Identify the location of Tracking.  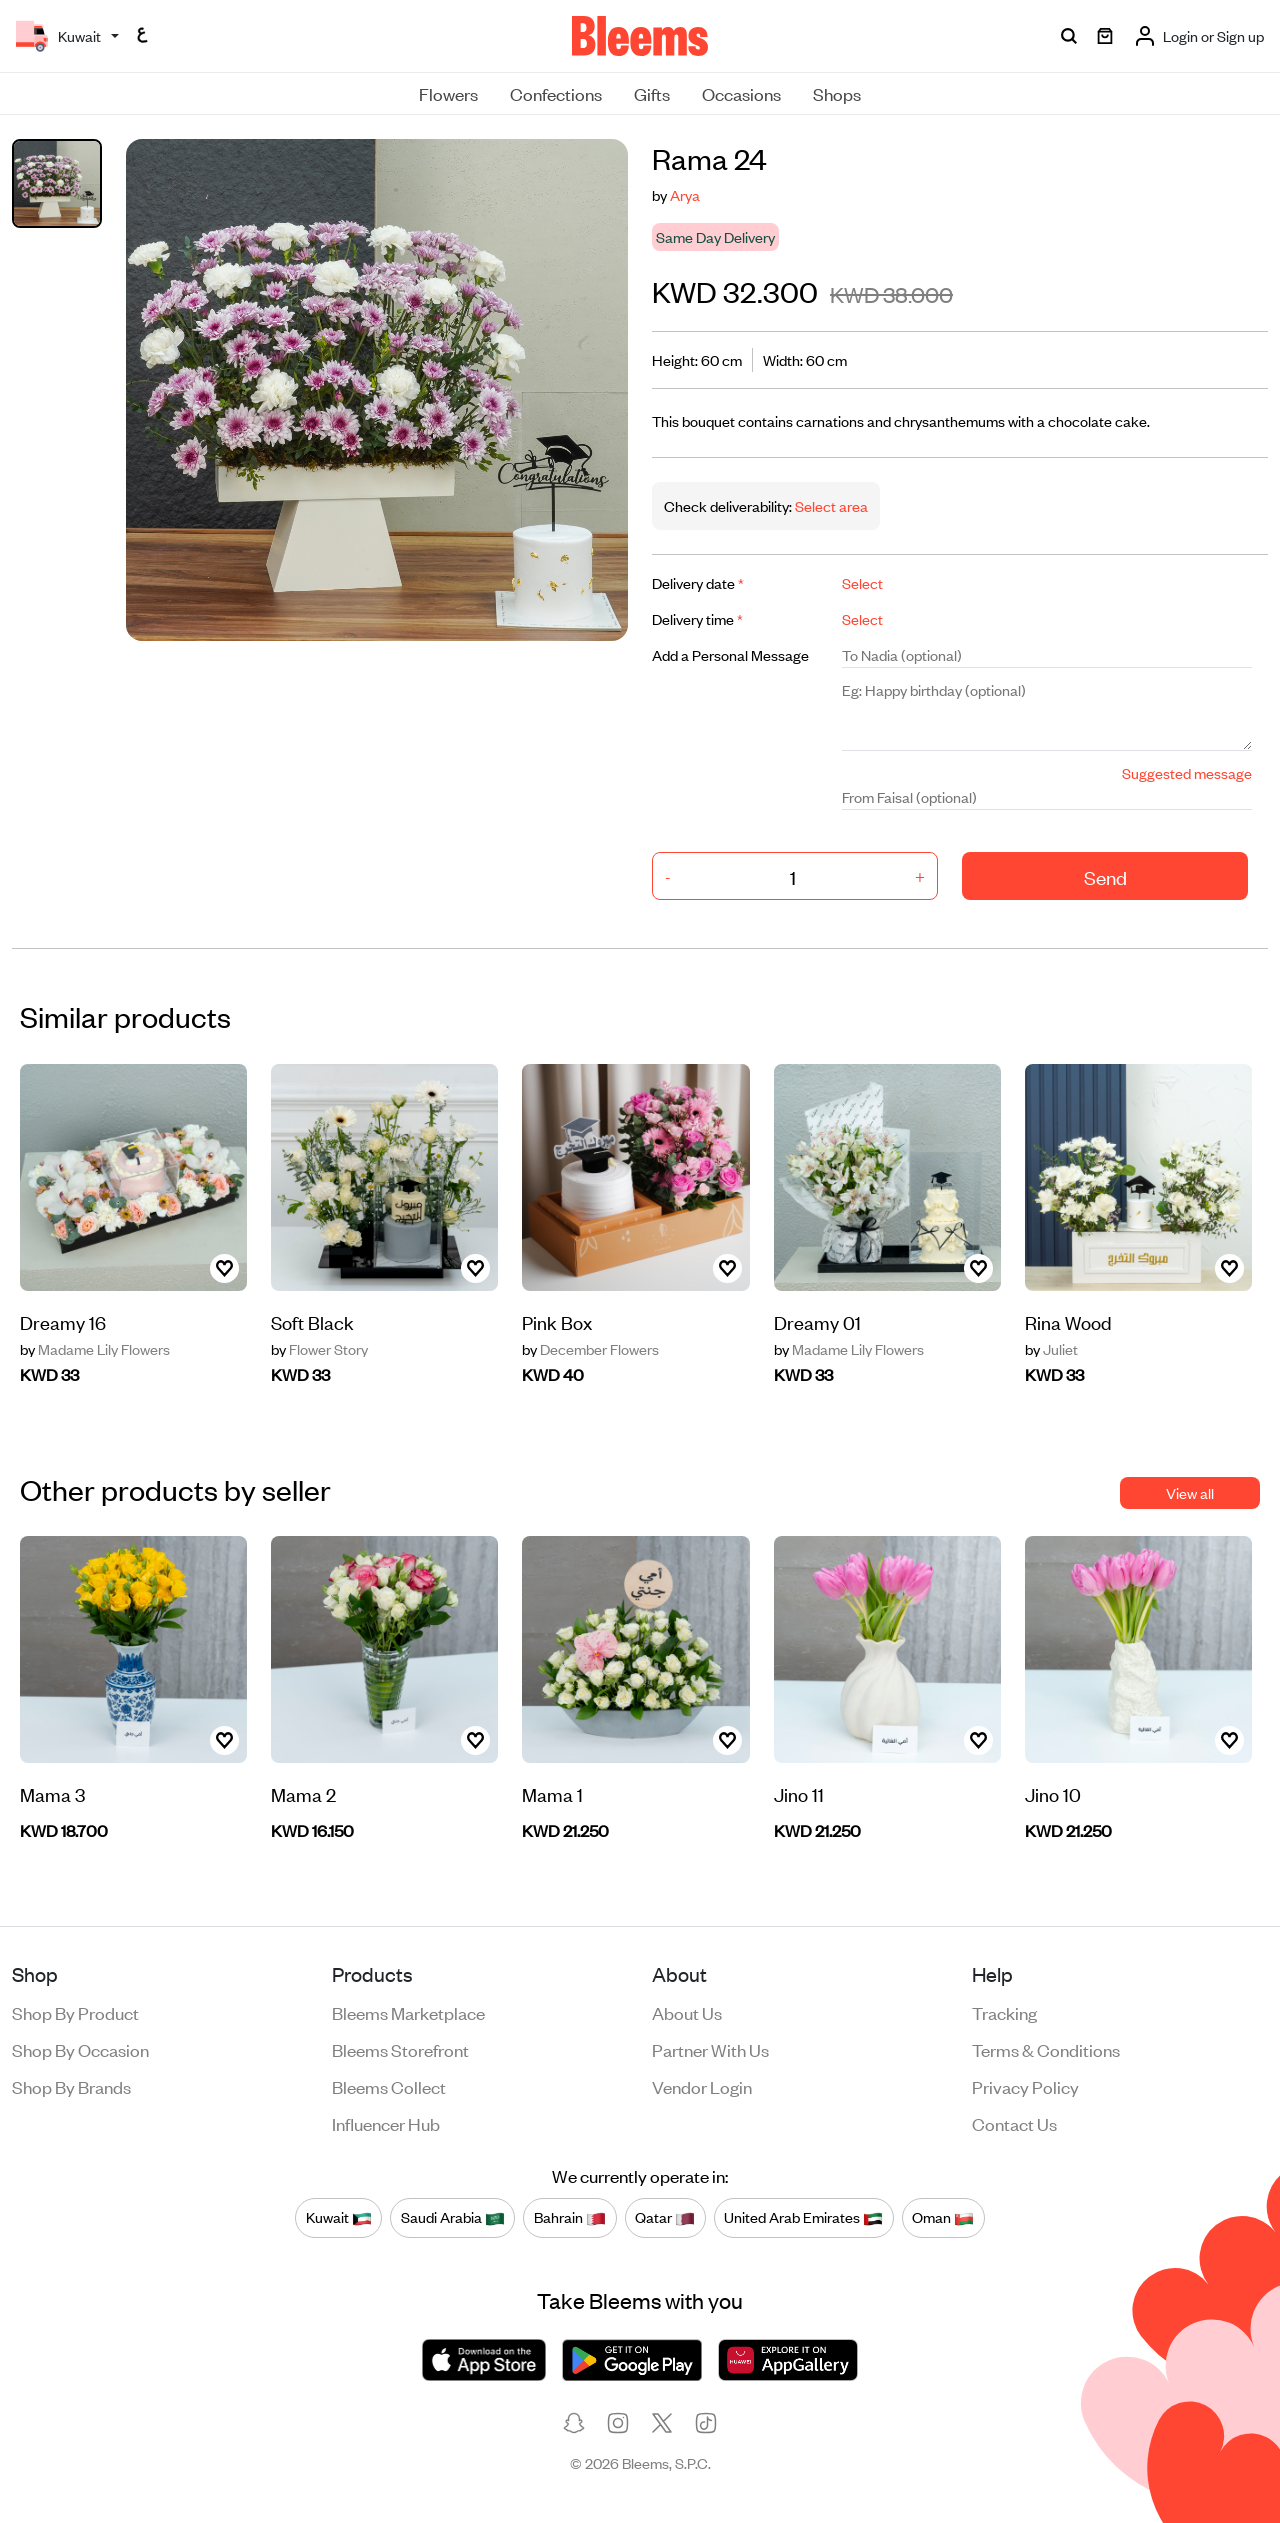
(1004, 2012).